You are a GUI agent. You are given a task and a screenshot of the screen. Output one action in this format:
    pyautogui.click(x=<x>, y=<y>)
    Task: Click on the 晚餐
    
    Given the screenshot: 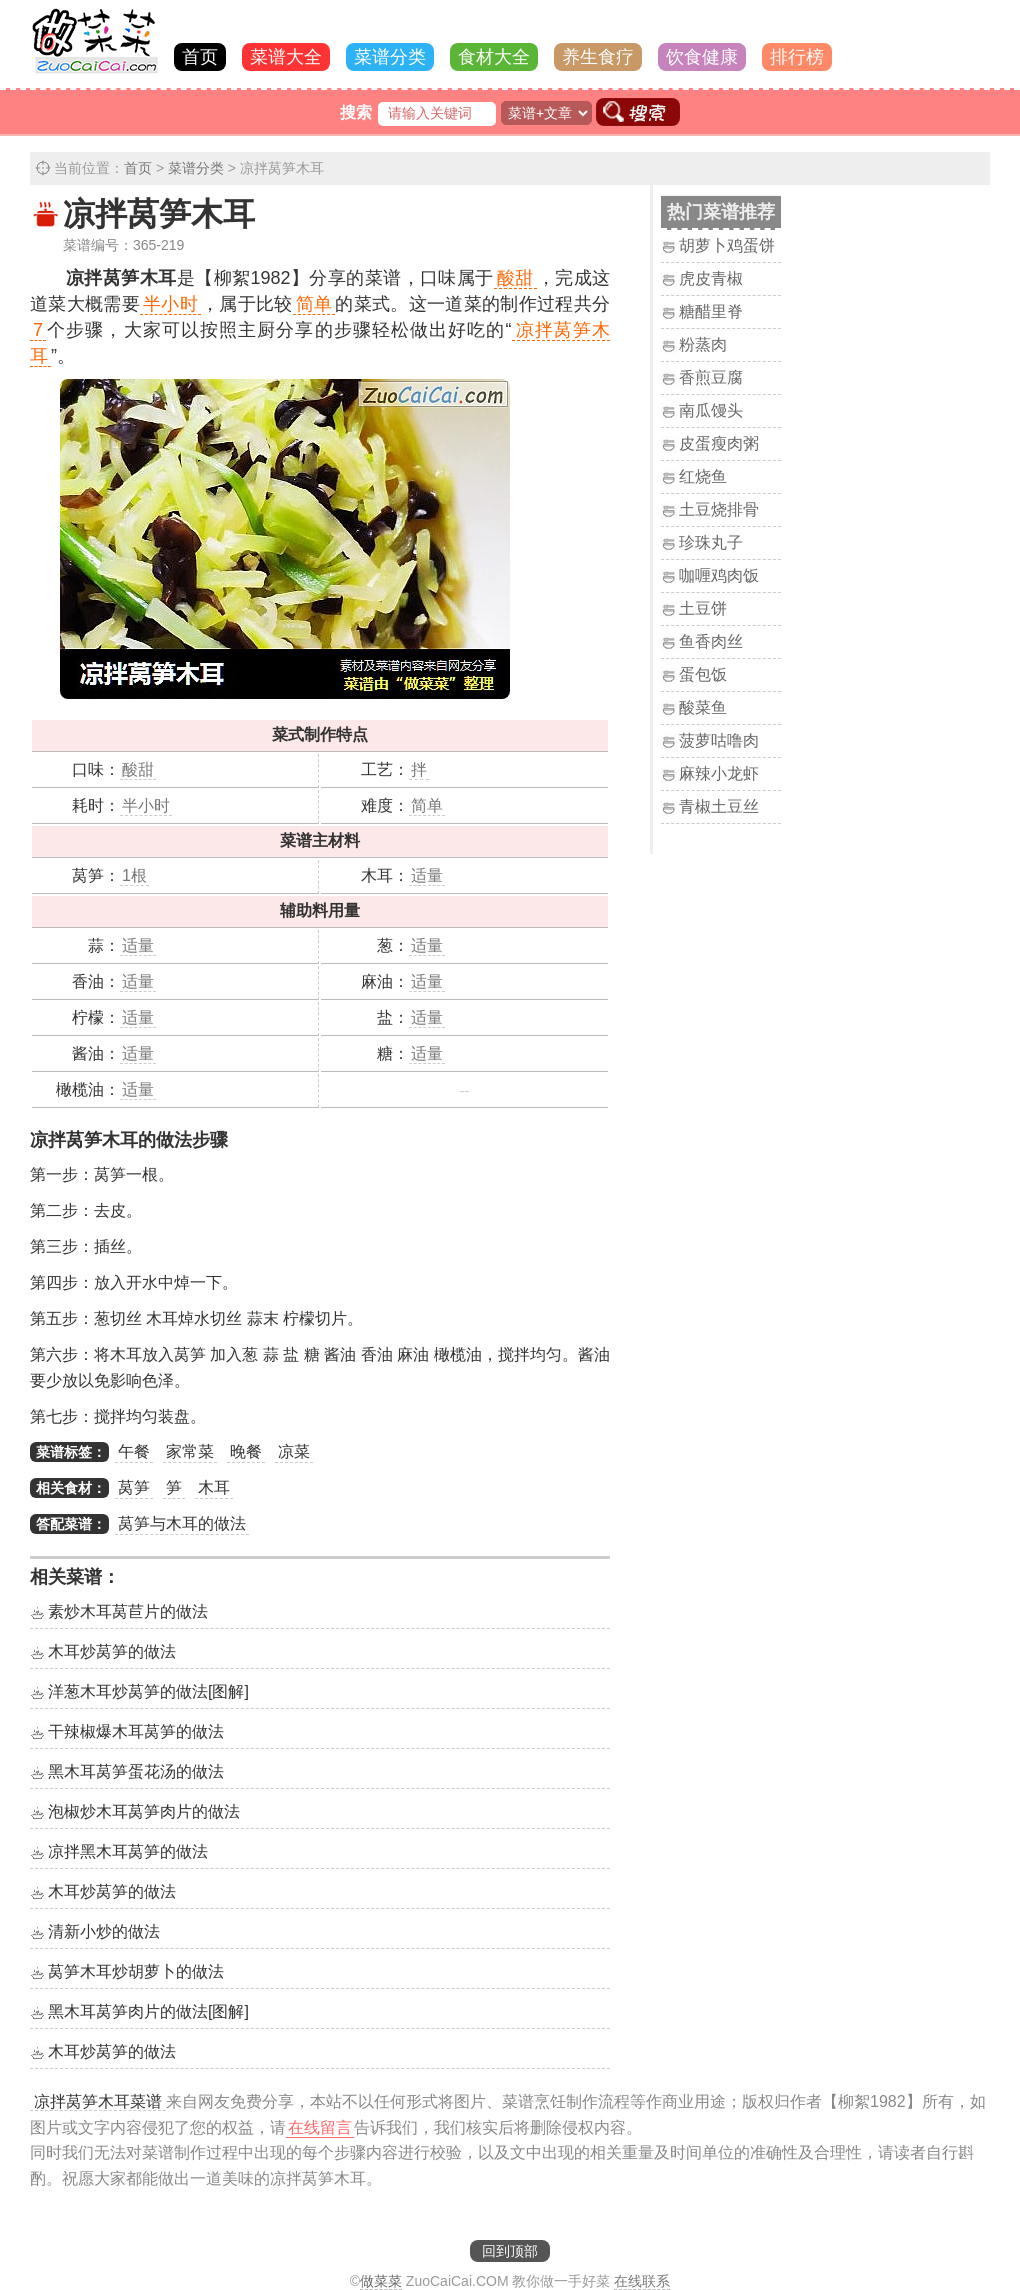 What is the action you would take?
    pyautogui.click(x=246, y=1451)
    